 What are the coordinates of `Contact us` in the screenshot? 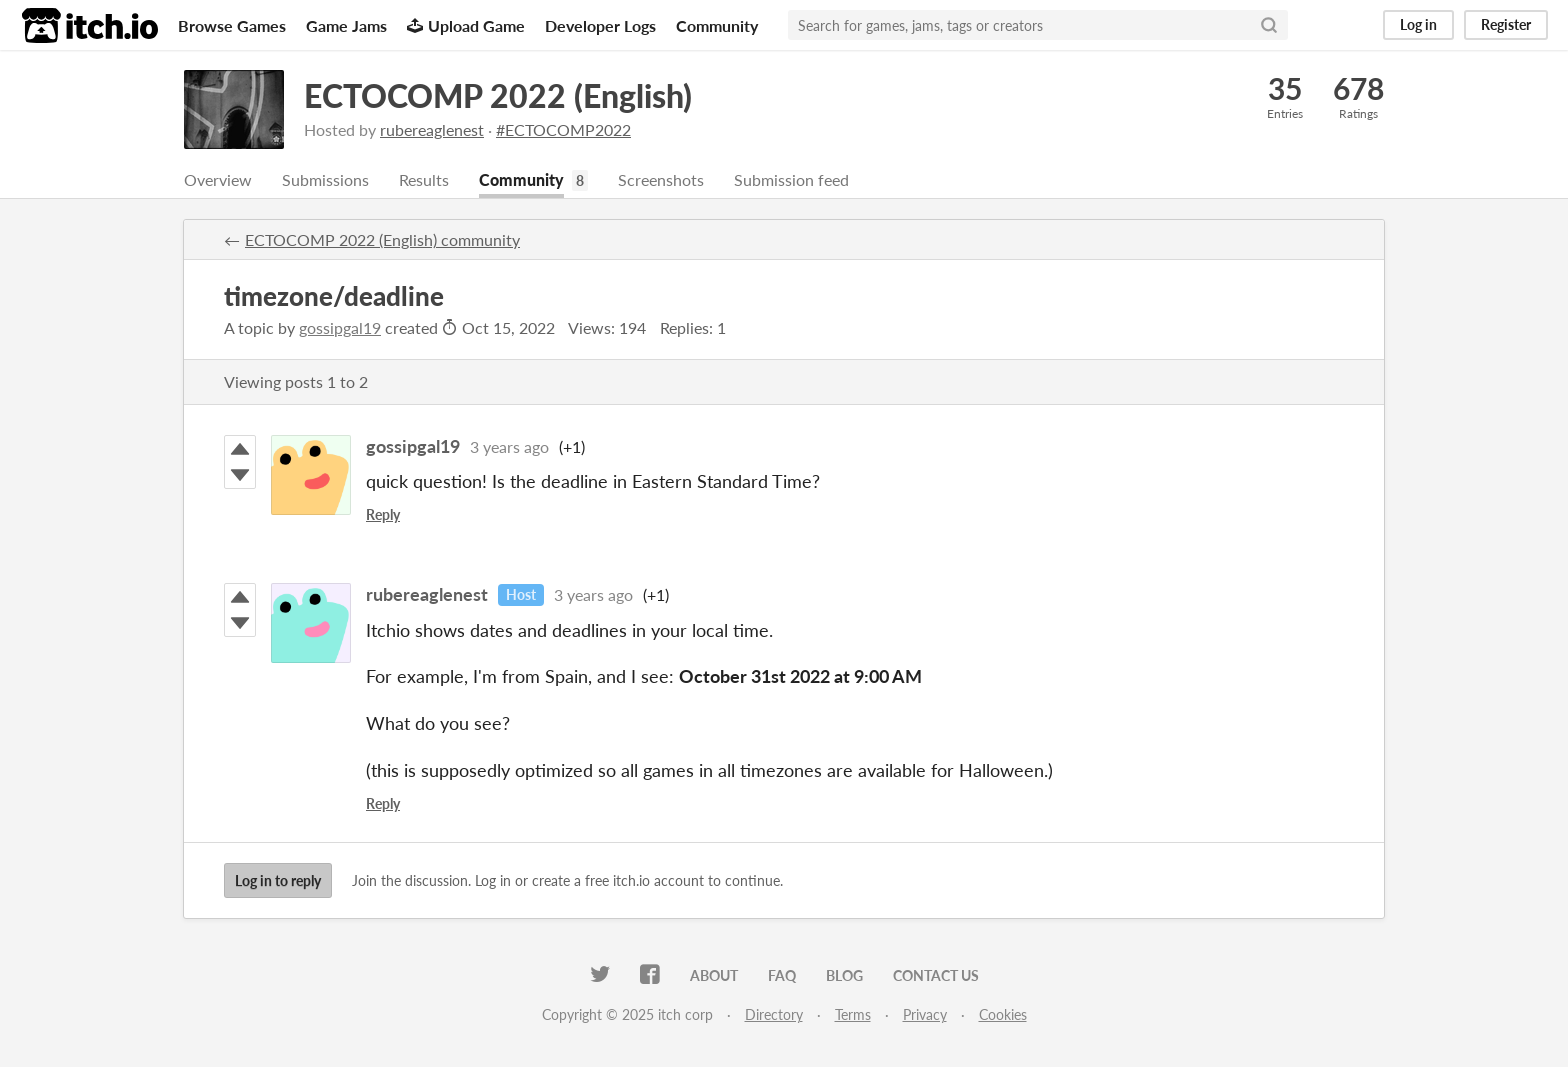 It's located at (936, 975).